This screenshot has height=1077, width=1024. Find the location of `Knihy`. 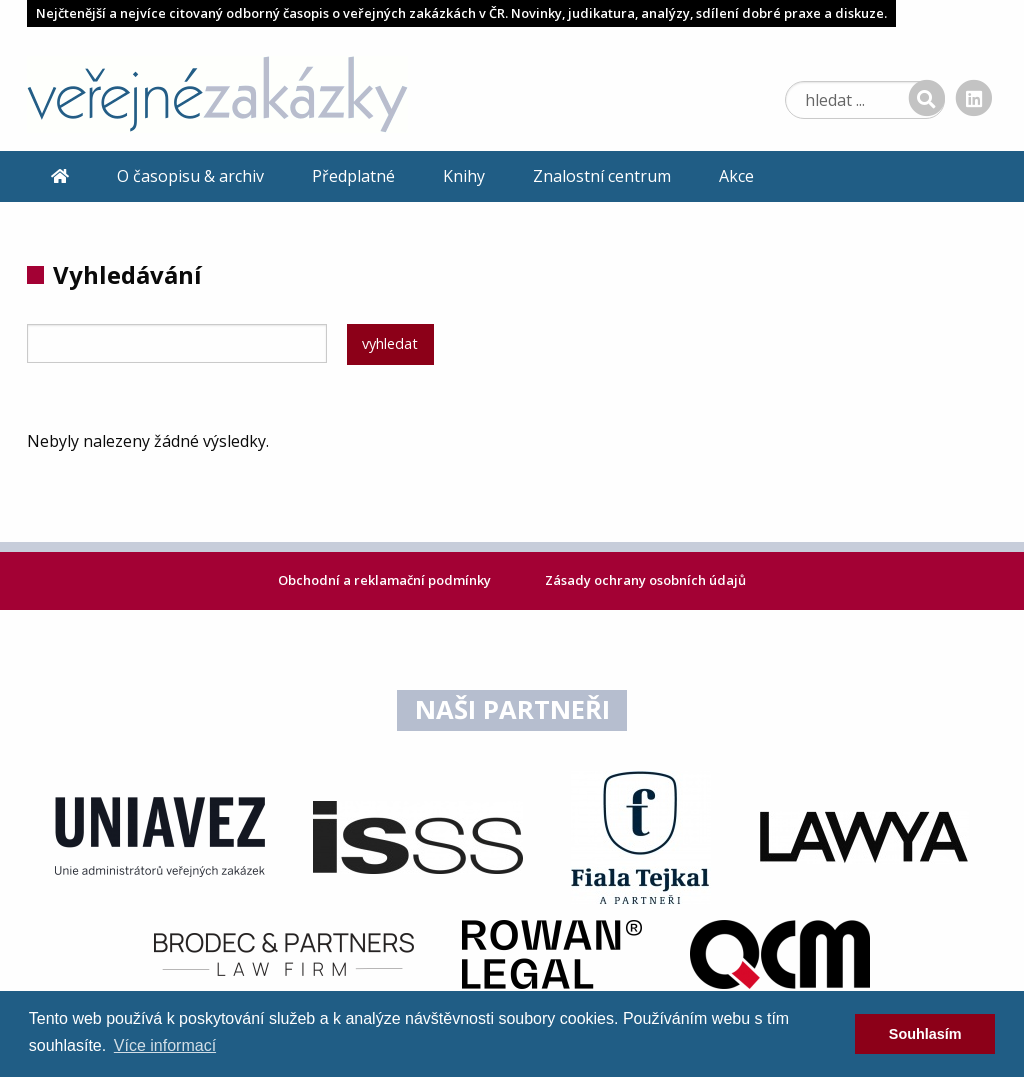

Knihy is located at coordinates (464, 176).